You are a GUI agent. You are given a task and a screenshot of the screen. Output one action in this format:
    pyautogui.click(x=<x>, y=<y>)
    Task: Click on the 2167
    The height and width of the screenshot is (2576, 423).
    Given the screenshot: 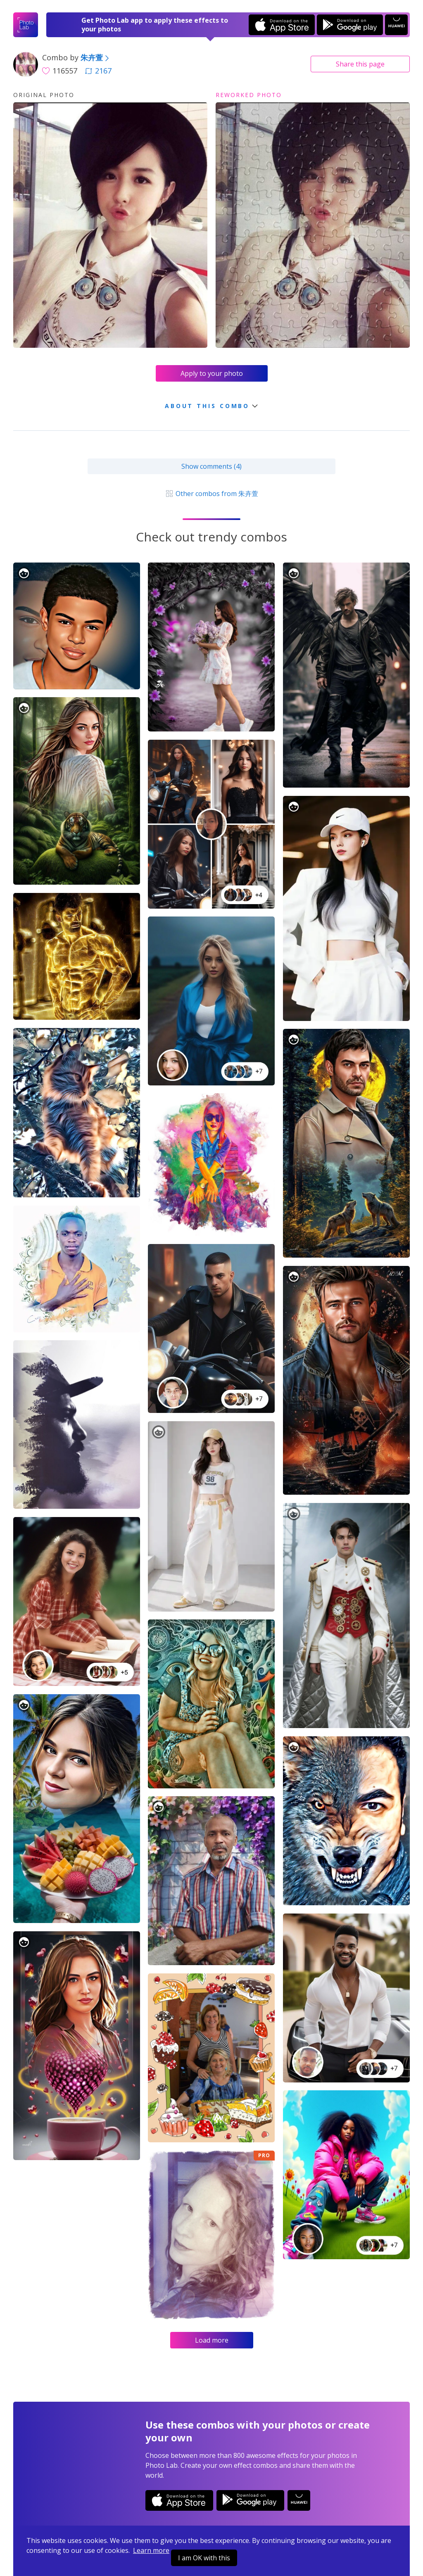 What is the action you would take?
    pyautogui.click(x=98, y=71)
    